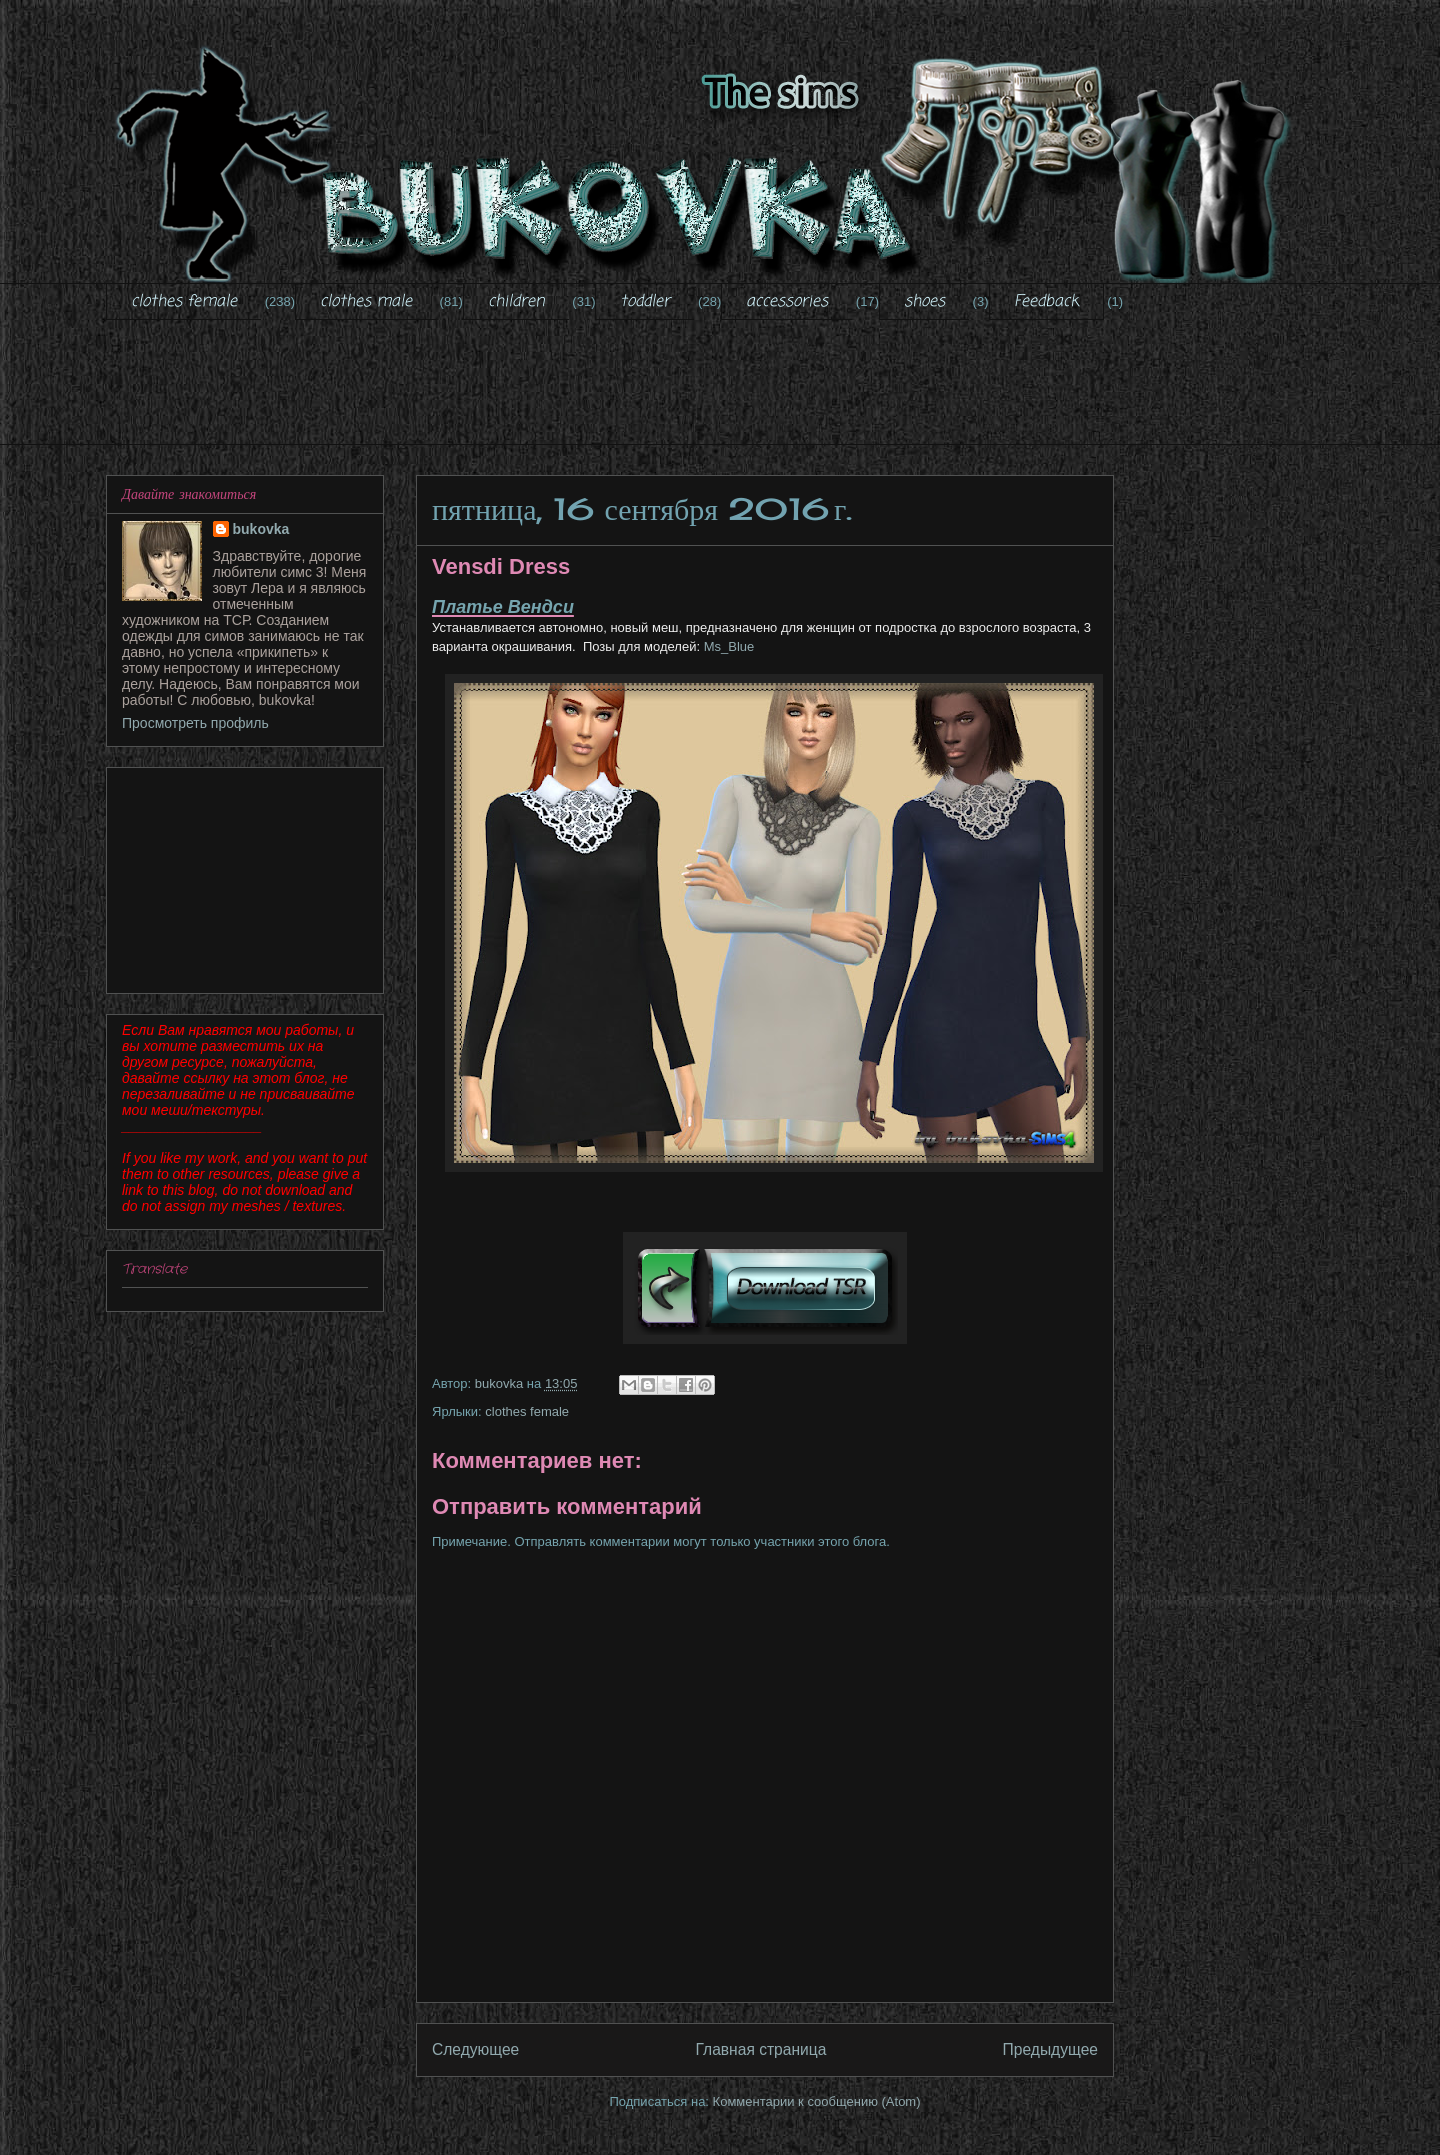 The image size is (1440, 2155). I want to click on children, so click(516, 302).